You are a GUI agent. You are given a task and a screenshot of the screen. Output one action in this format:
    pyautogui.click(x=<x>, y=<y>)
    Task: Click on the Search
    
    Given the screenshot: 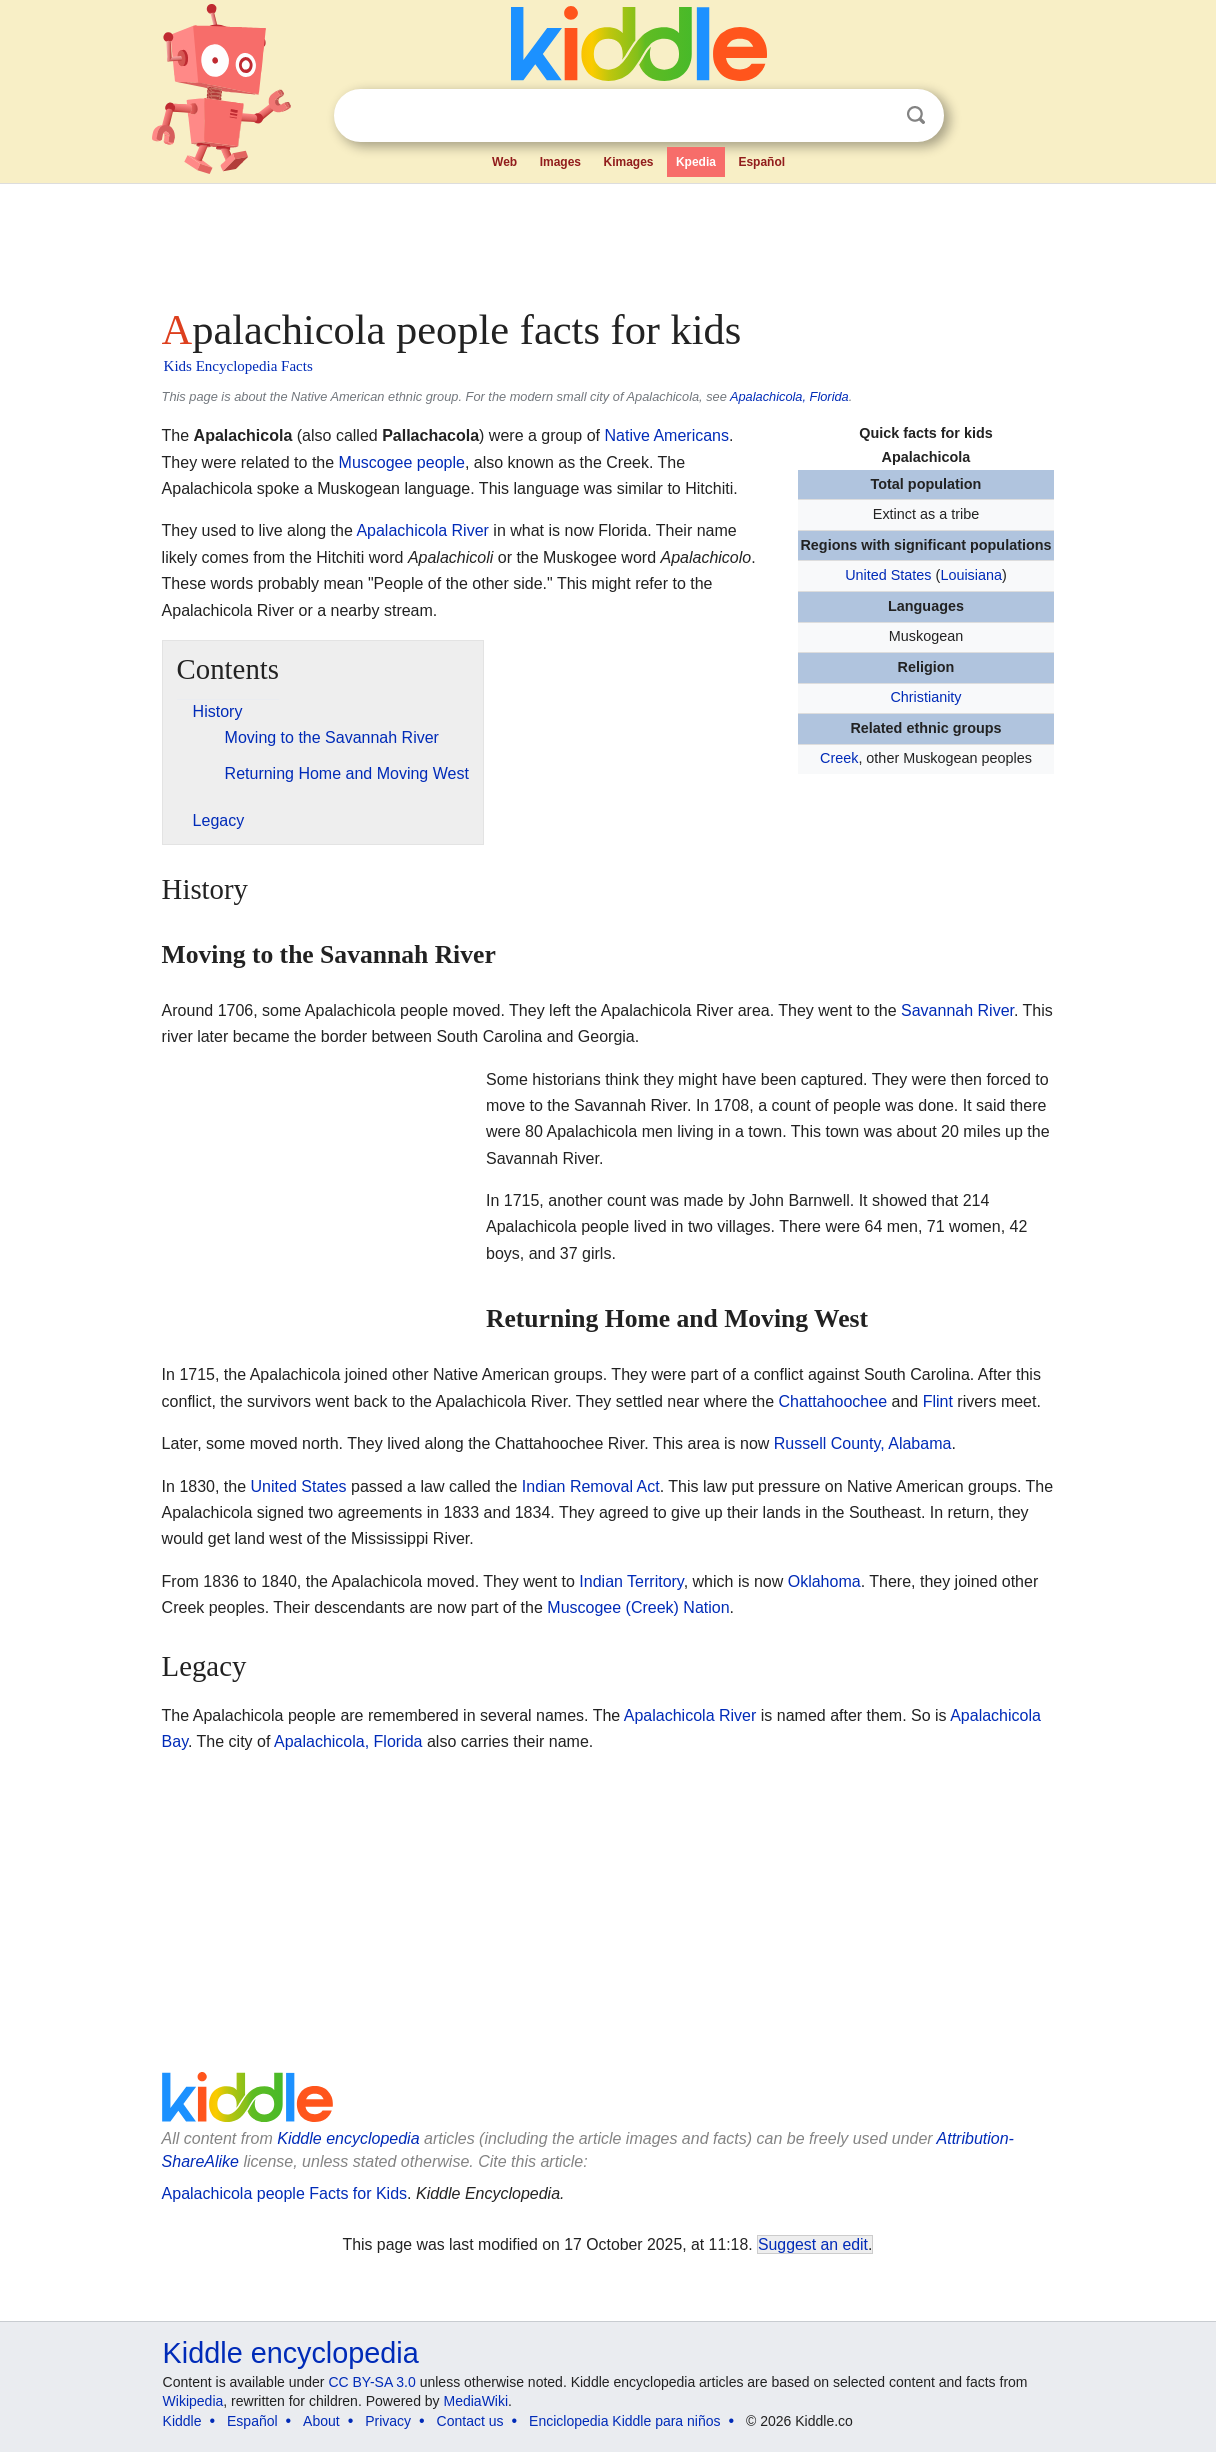 What is the action you would take?
    pyautogui.click(x=916, y=115)
    